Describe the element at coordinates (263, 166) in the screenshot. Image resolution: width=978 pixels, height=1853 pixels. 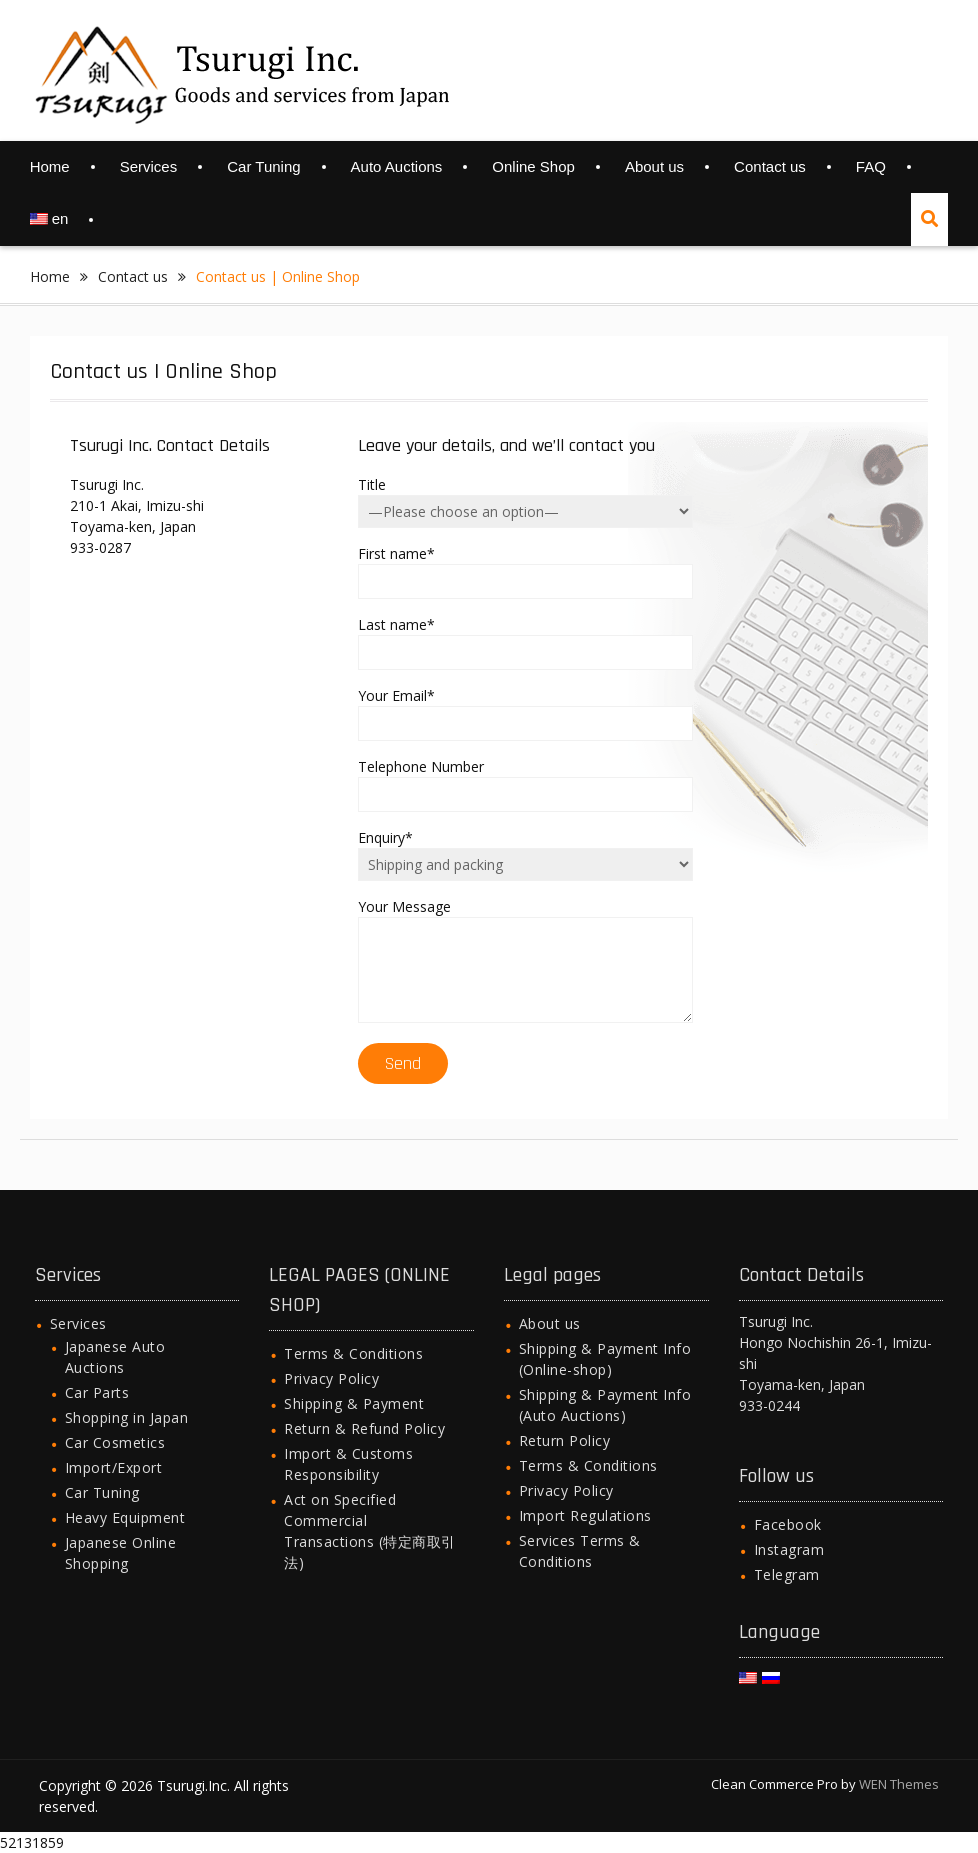
I see `Car Tuning` at that location.